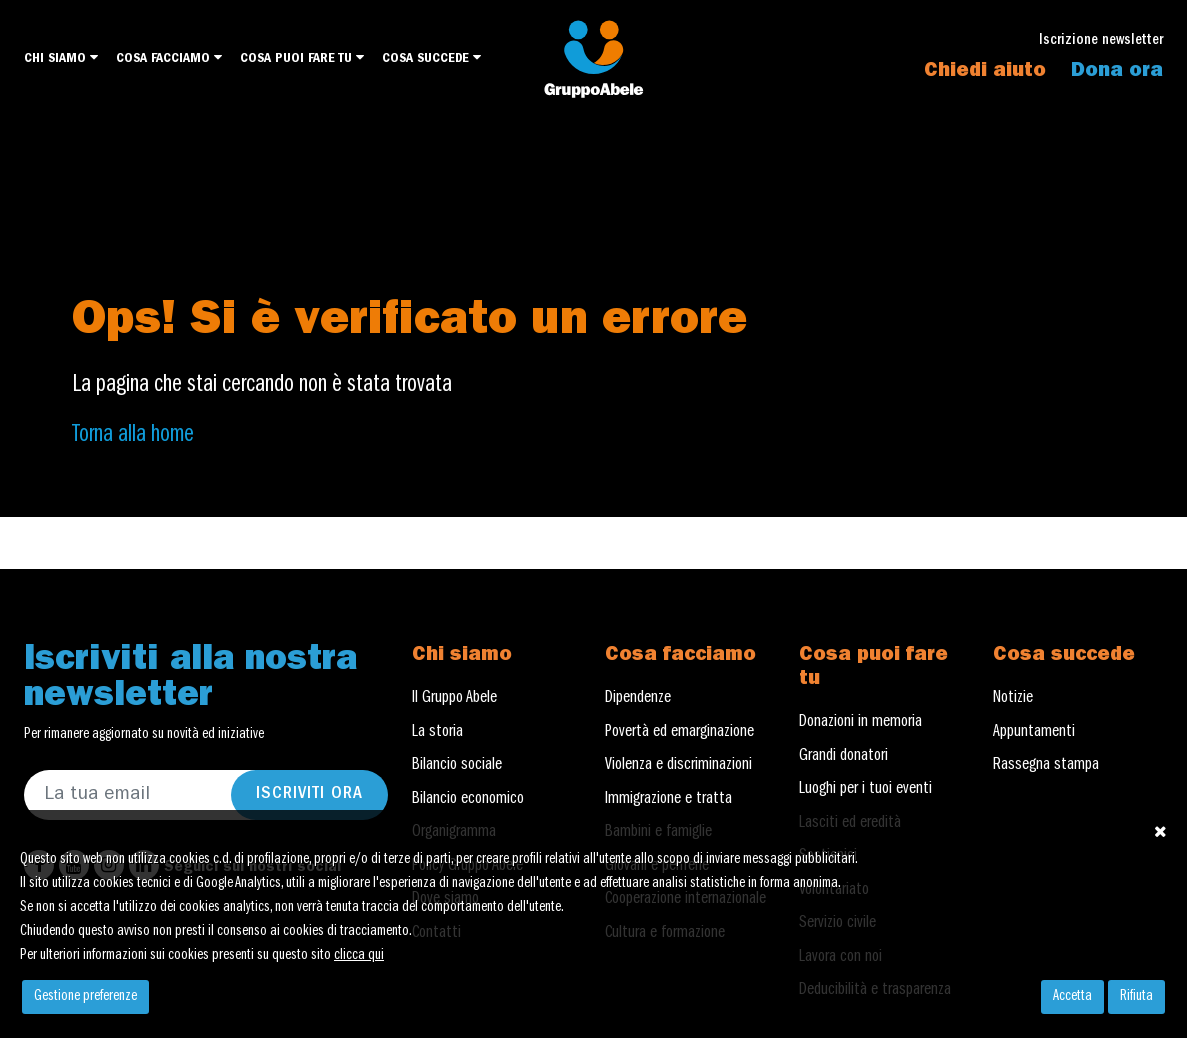 The height and width of the screenshot is (1038, 1187). What do you see at coordinates (678, 766) in the screenshot?
I see `Violenza e discriminazioni` at bounding box center [678, 766].